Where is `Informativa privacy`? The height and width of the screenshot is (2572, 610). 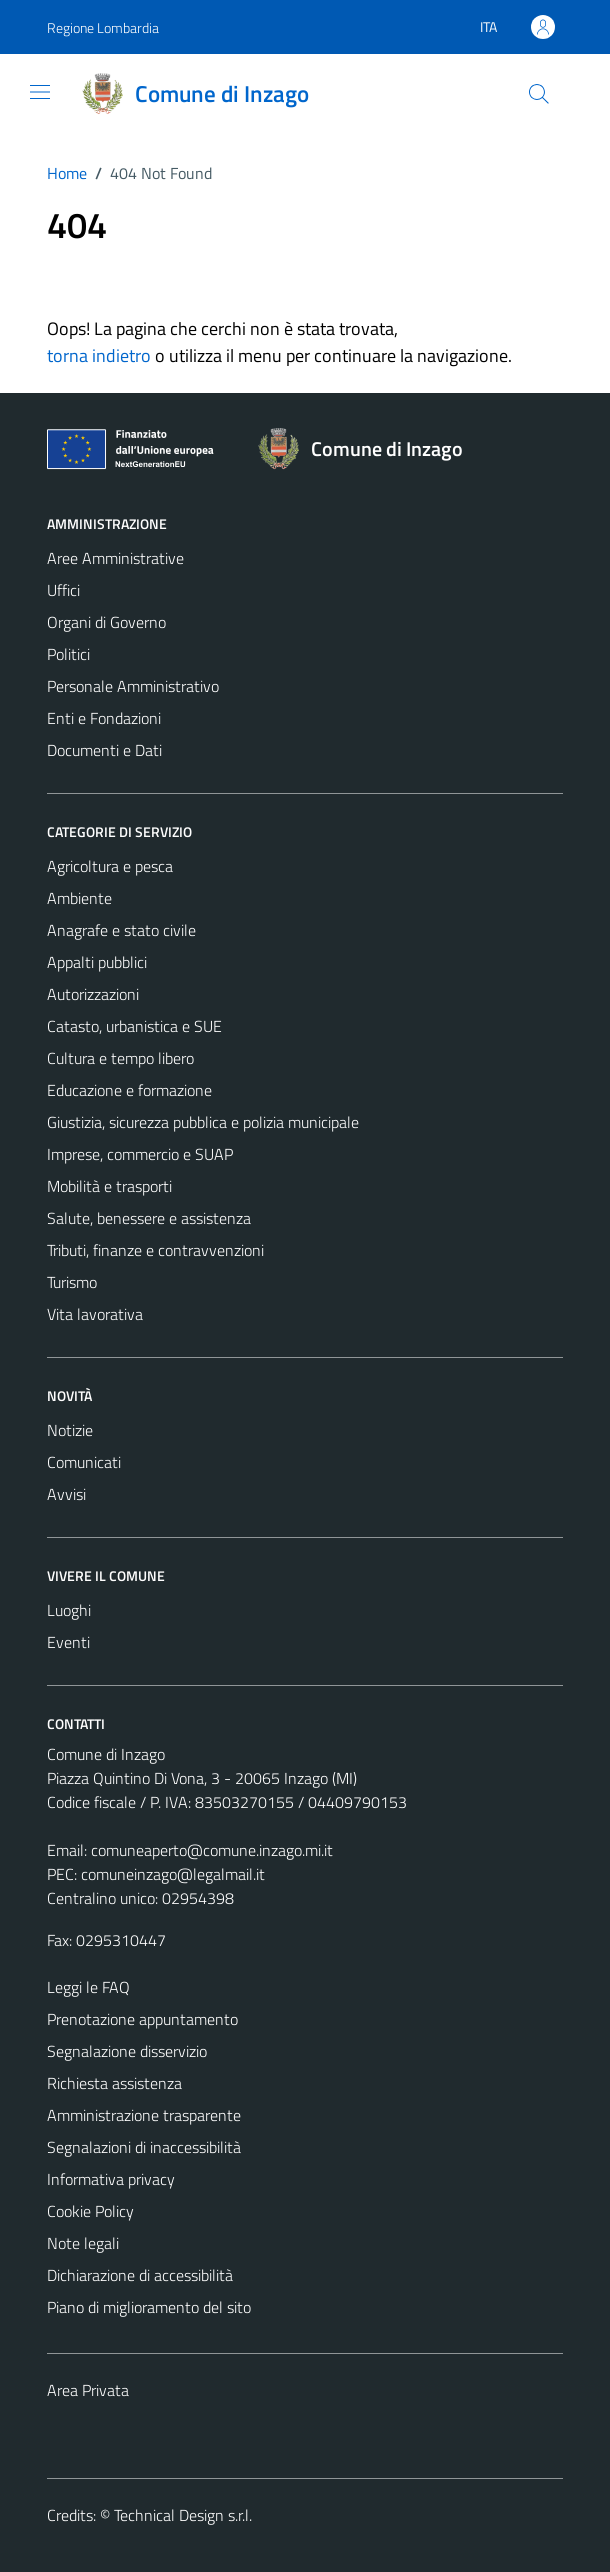 Informativa privacy is located at coordinates (111, 2179).